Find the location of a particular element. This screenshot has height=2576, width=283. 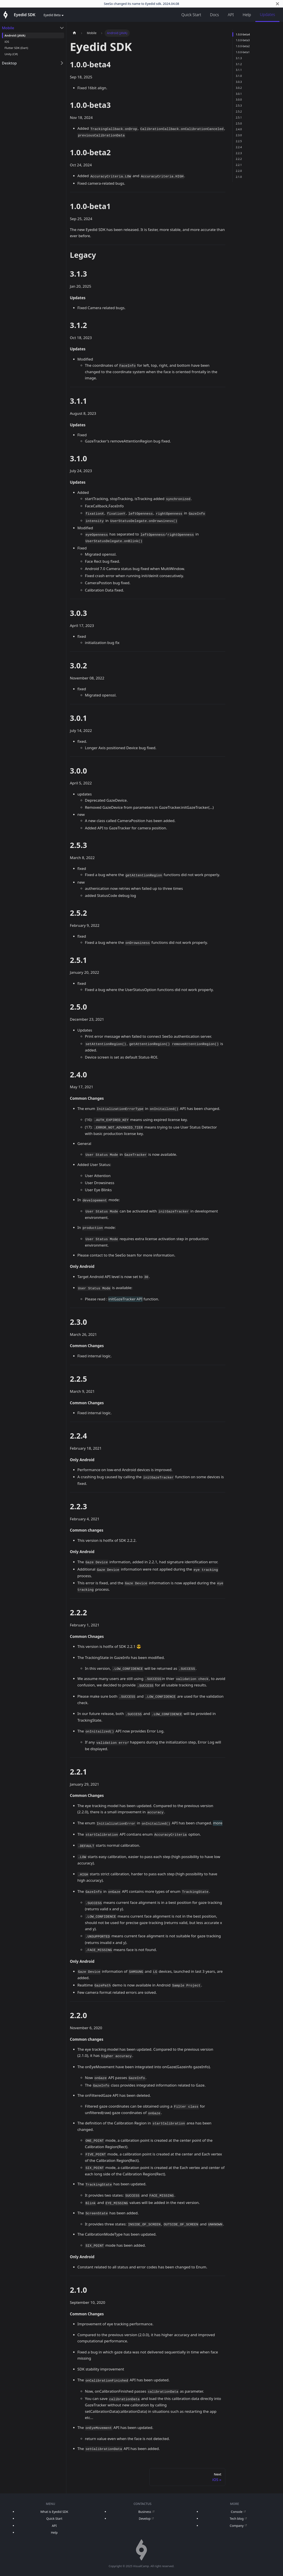

3.0.0 is located at coordinates (239, 99).